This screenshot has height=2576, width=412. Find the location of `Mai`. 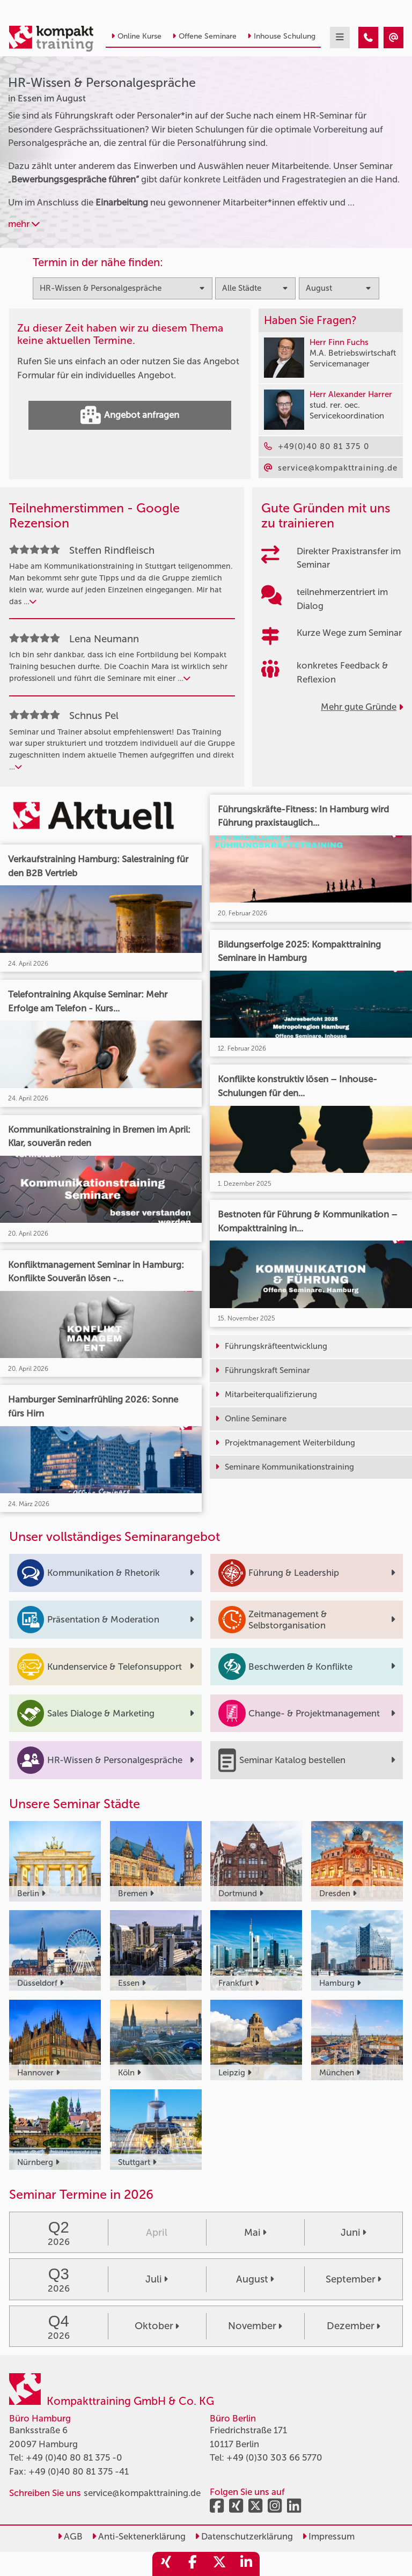

Mai is located at coordinates (255, 2233).